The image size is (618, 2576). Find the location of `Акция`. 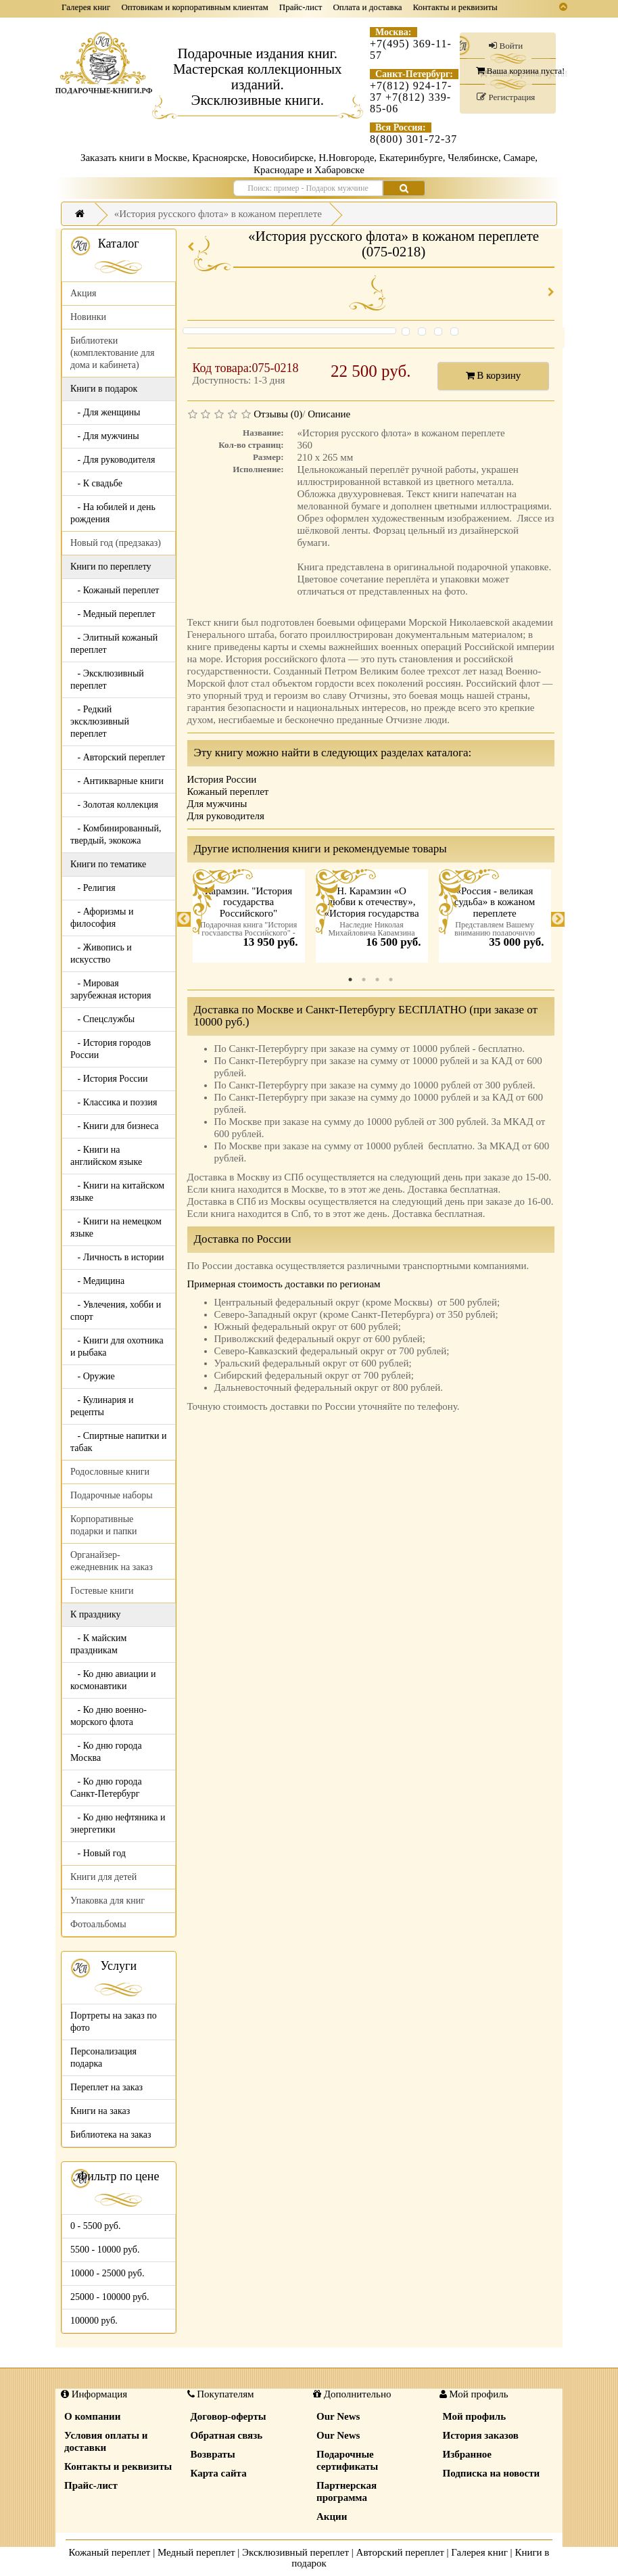

Акция is located at coordinates (83, 293).